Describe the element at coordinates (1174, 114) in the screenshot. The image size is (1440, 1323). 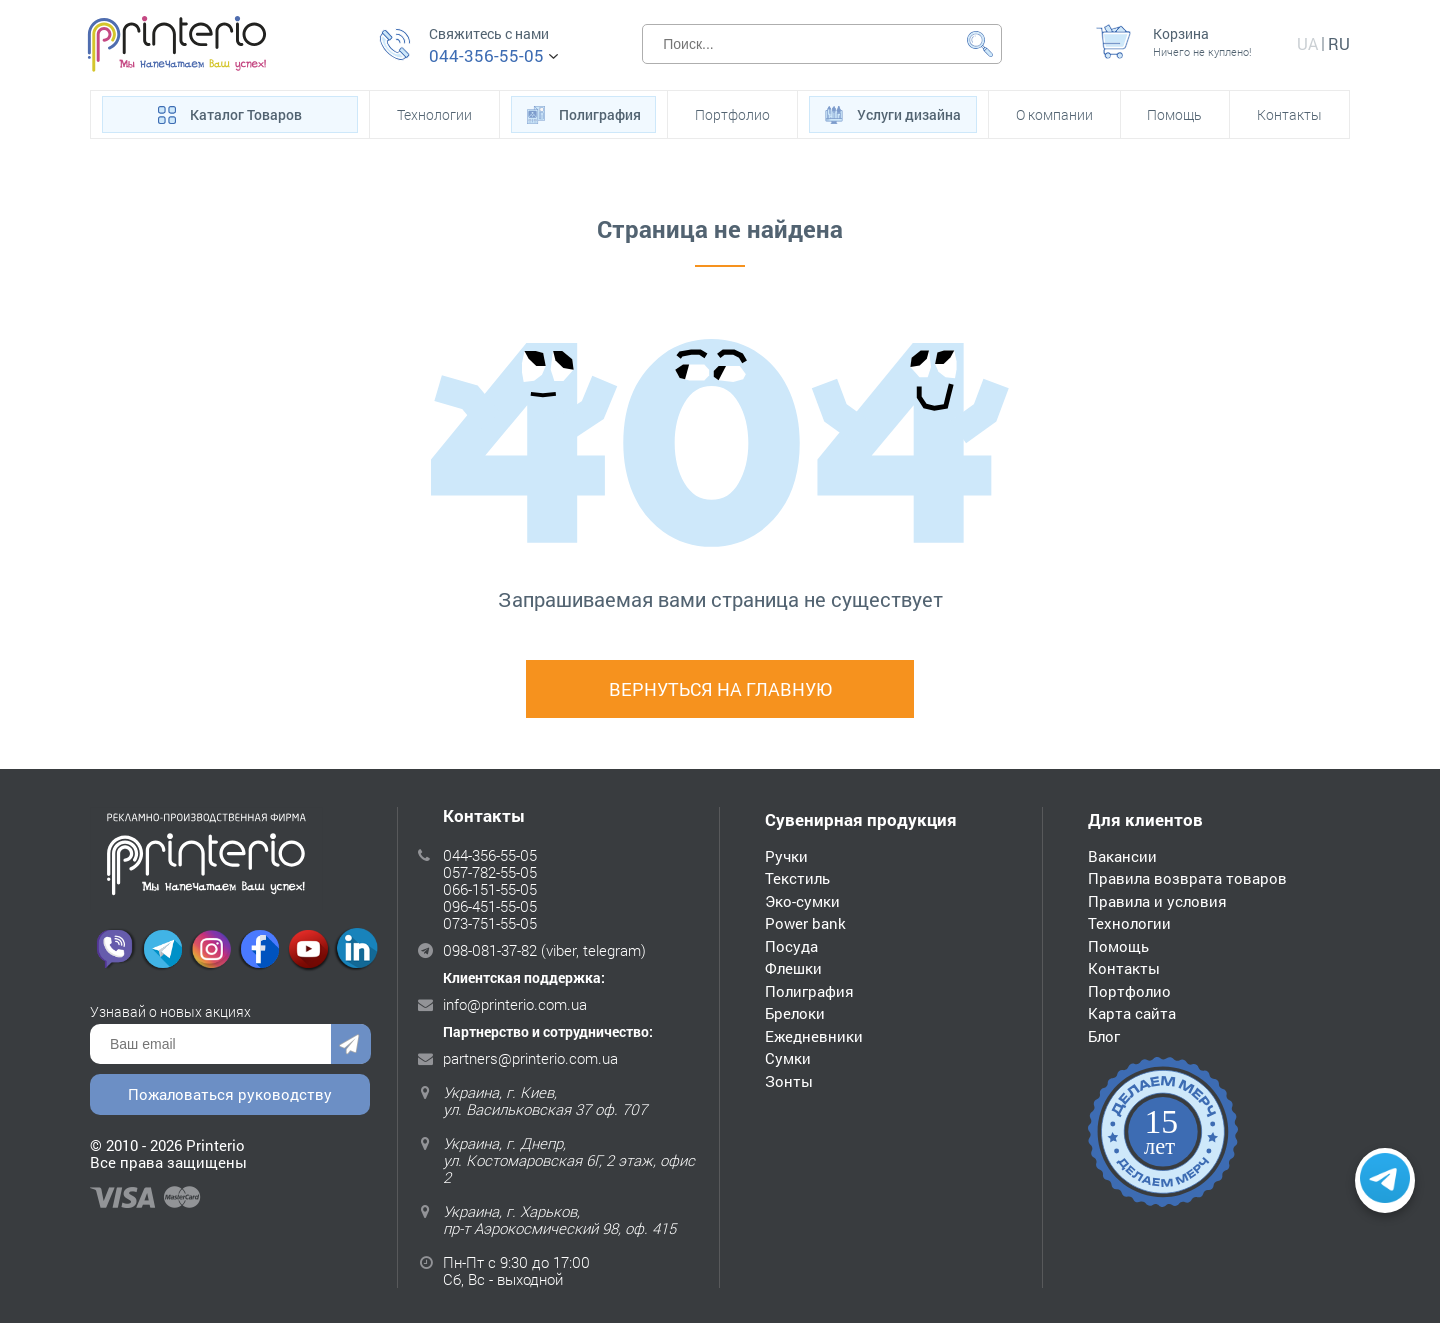
I see `Помощь` at that location.